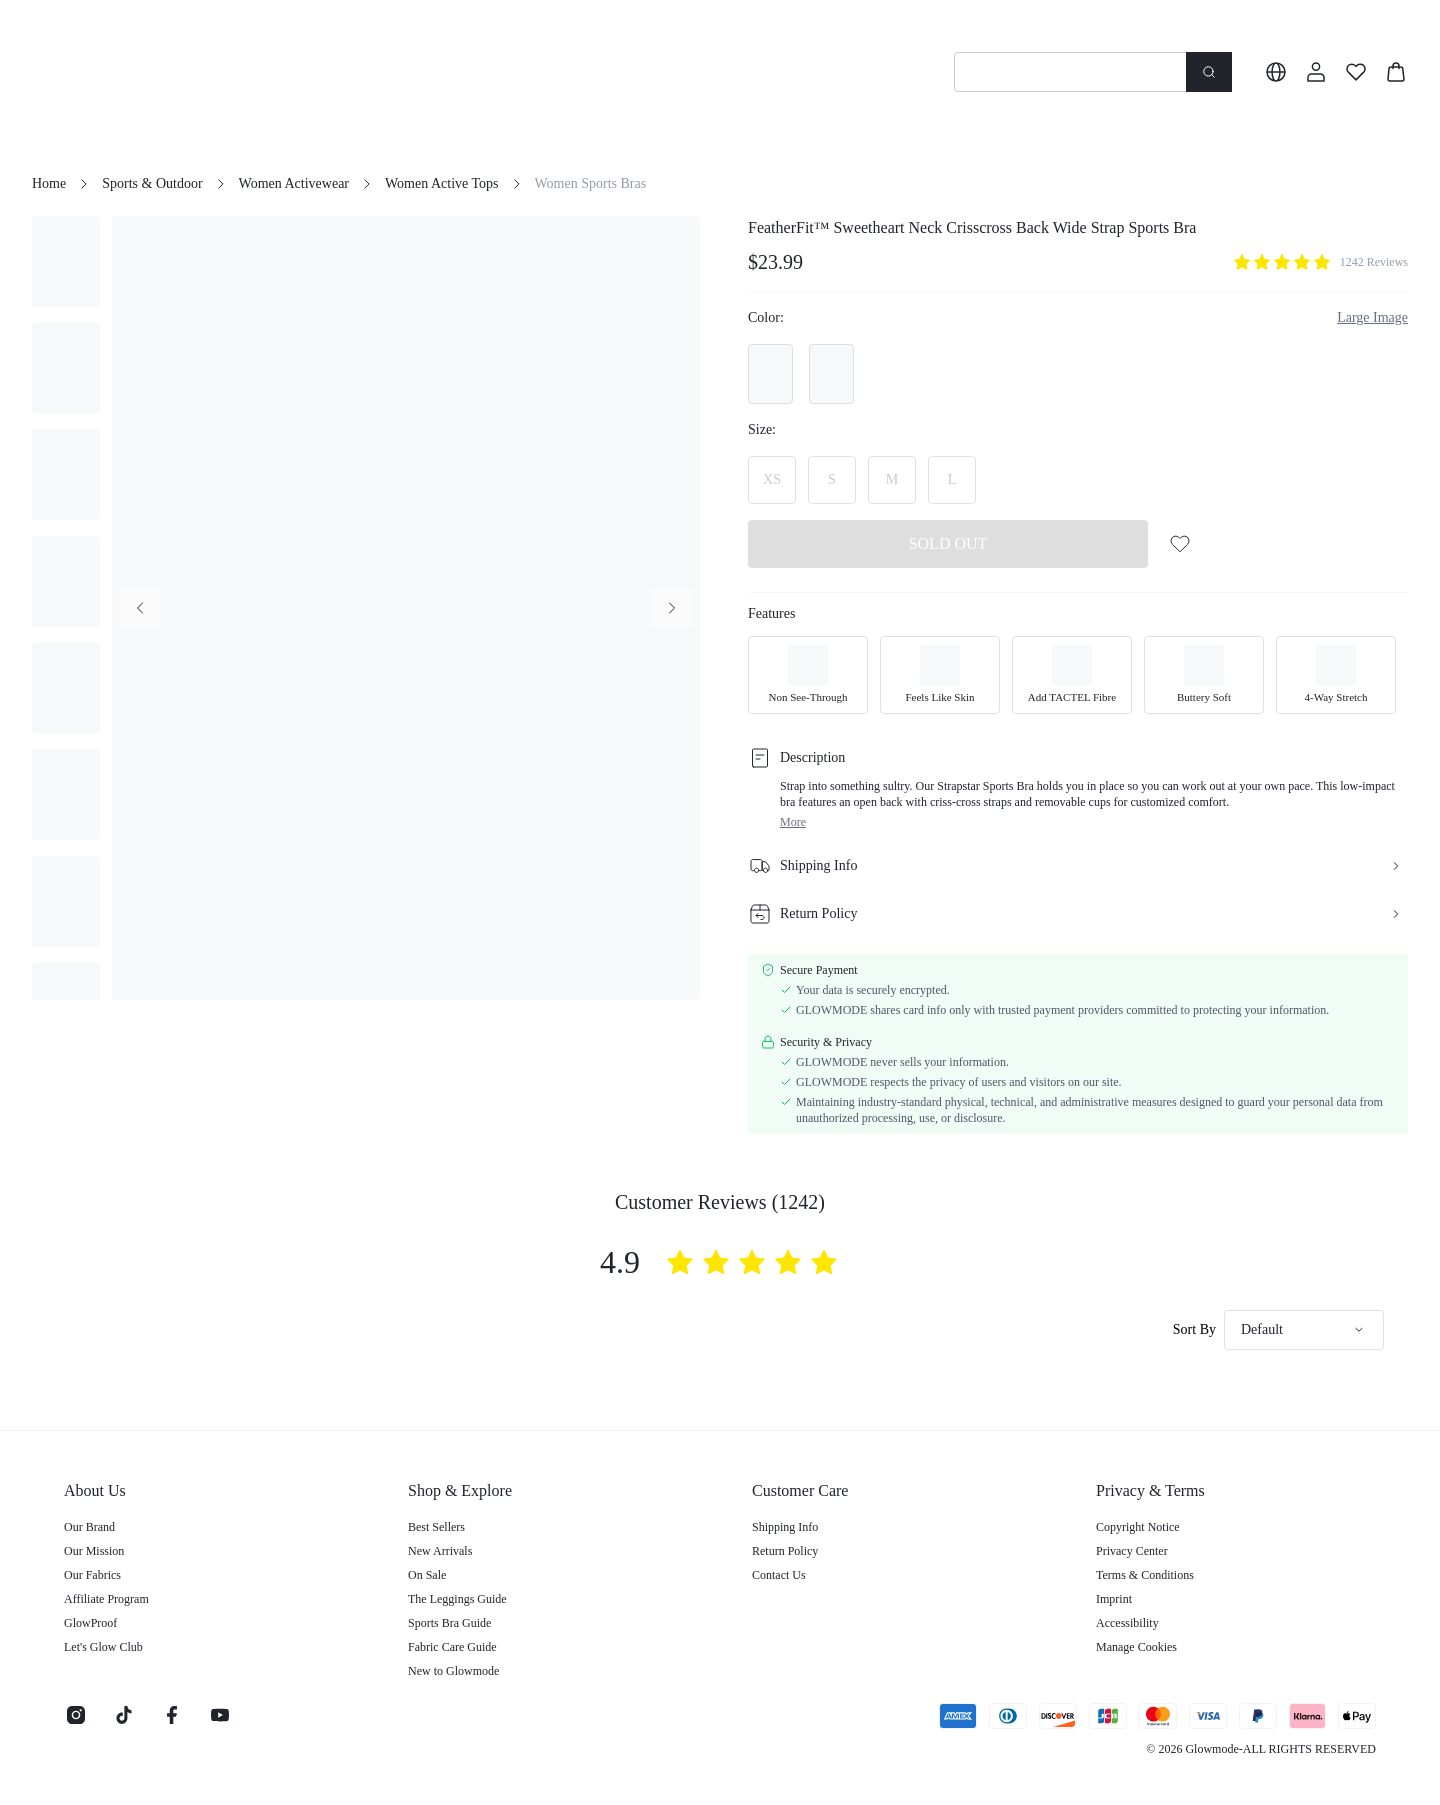  Describe the element at coordinates (1145, 1575) in the screenshot. I see `Terms & Conditions` at that location.